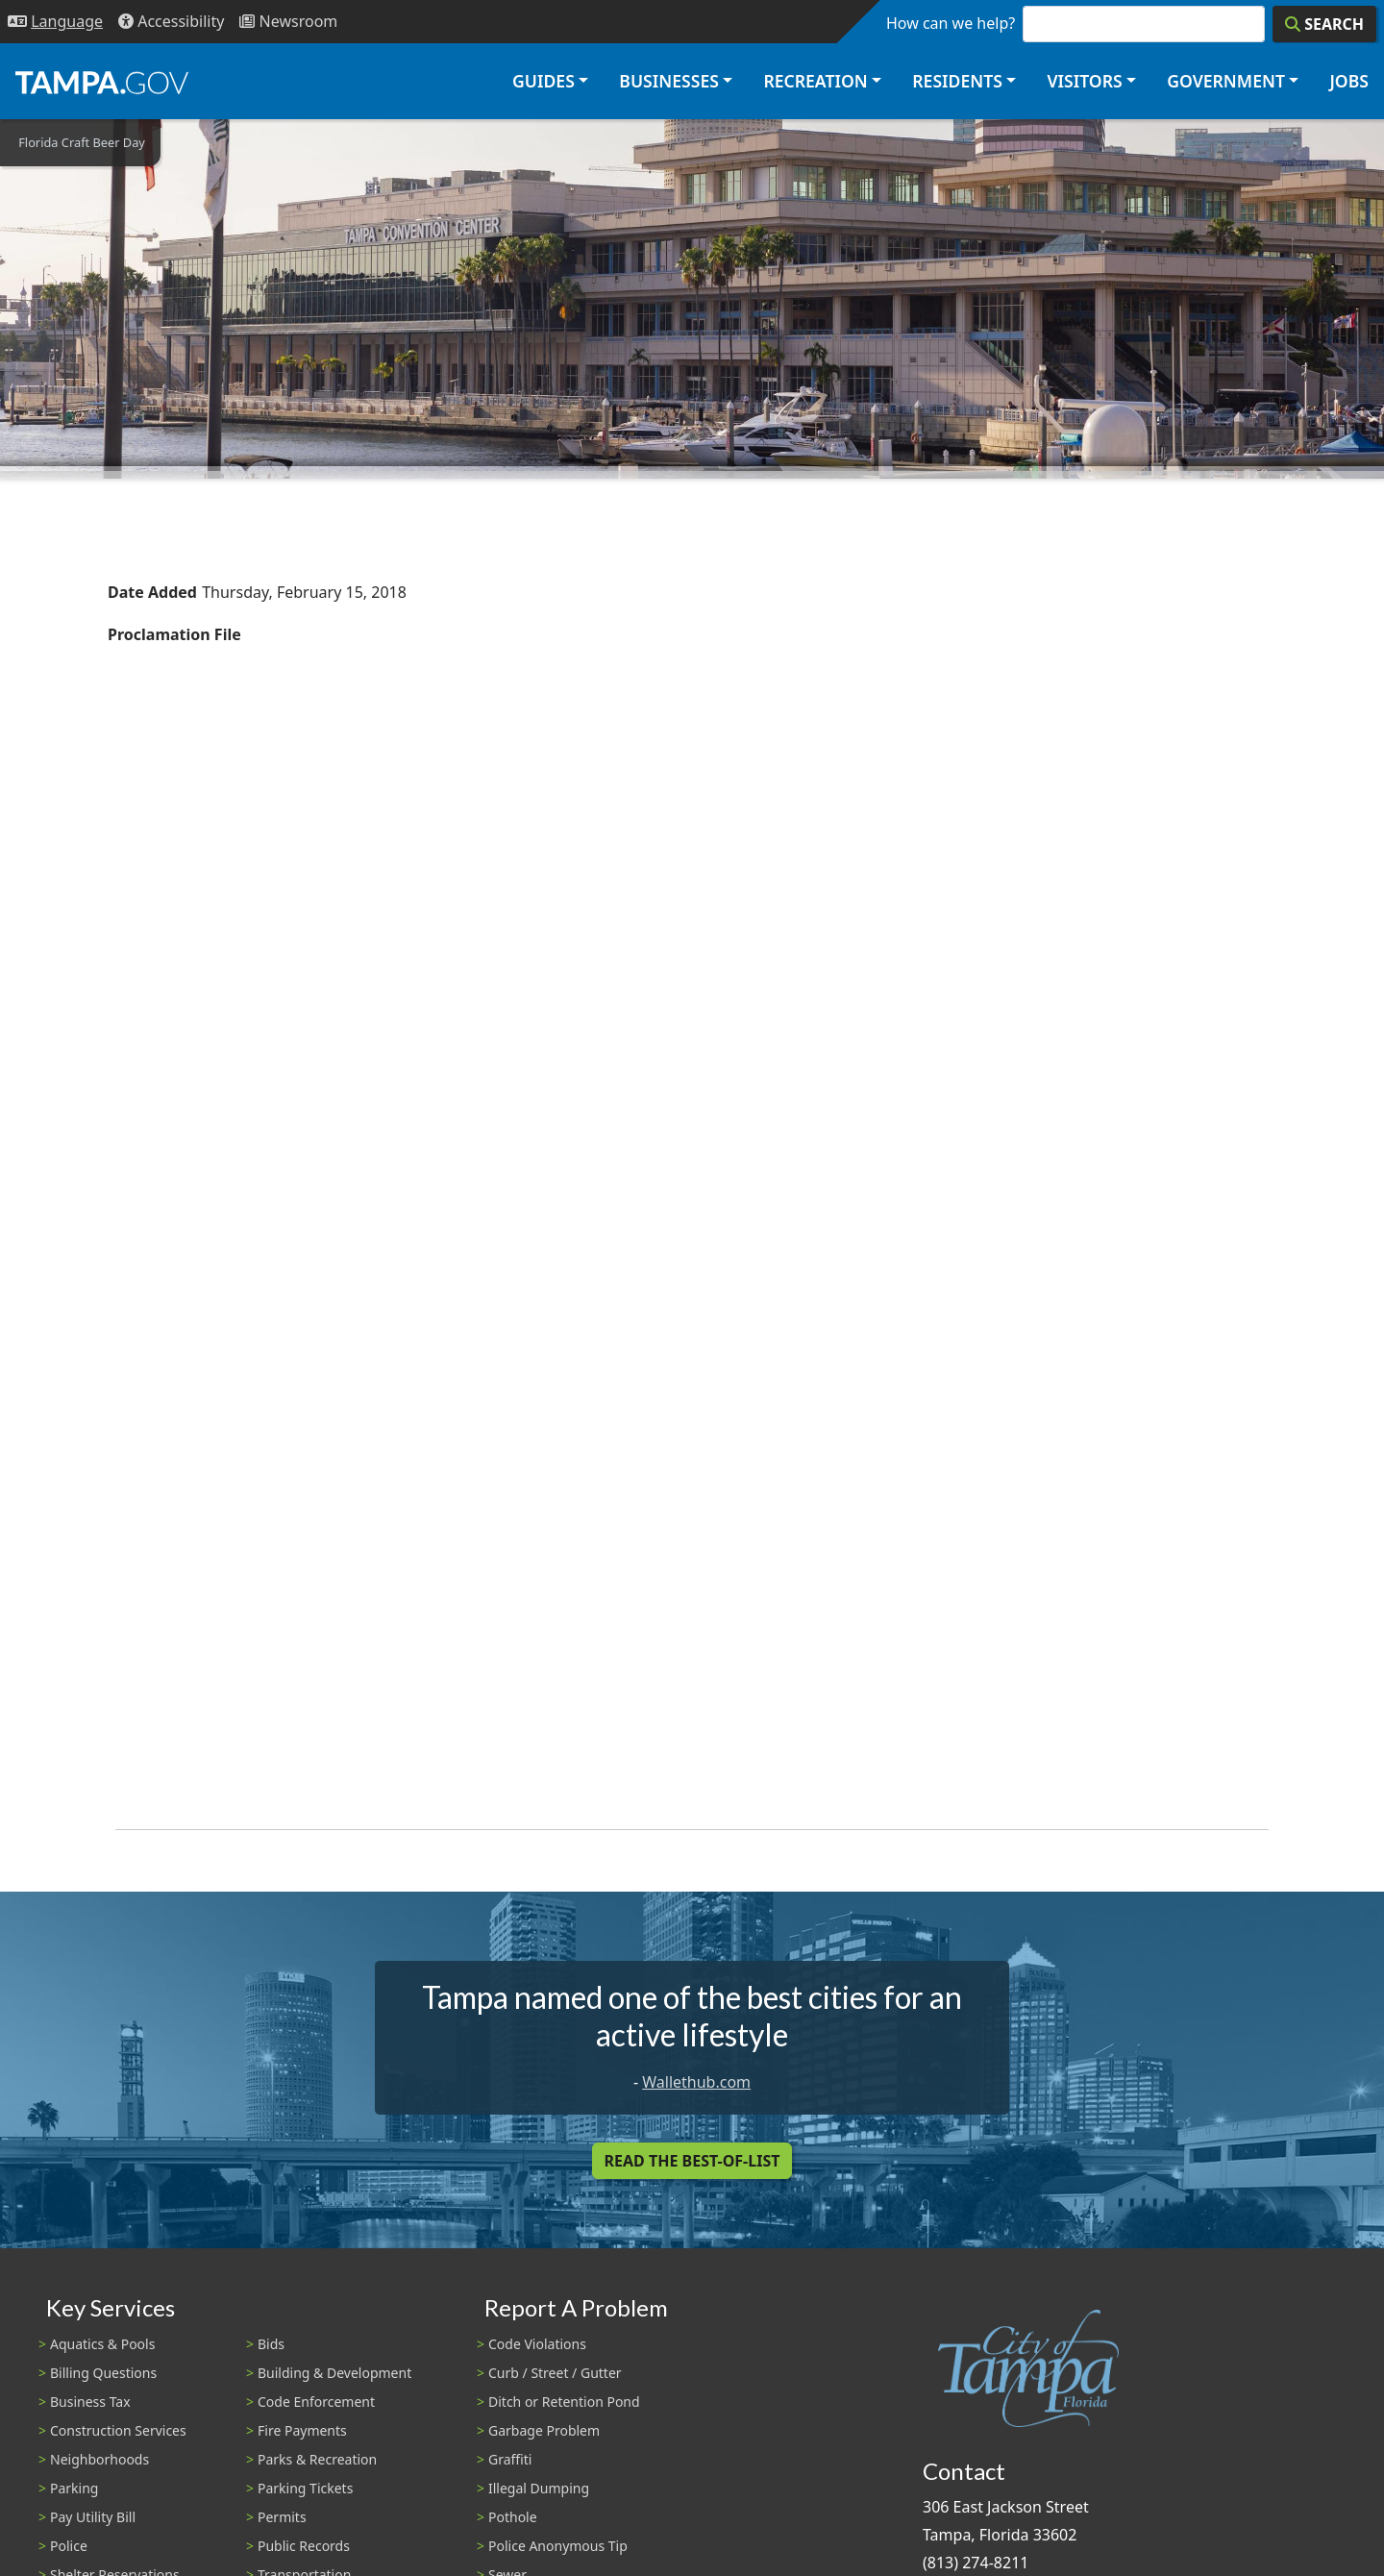 This screenshot has height=2576, width=1384. Describe the element at coordinates (558, 2546) in the screenshot. I see `Police Anonymous Tip` at that location.